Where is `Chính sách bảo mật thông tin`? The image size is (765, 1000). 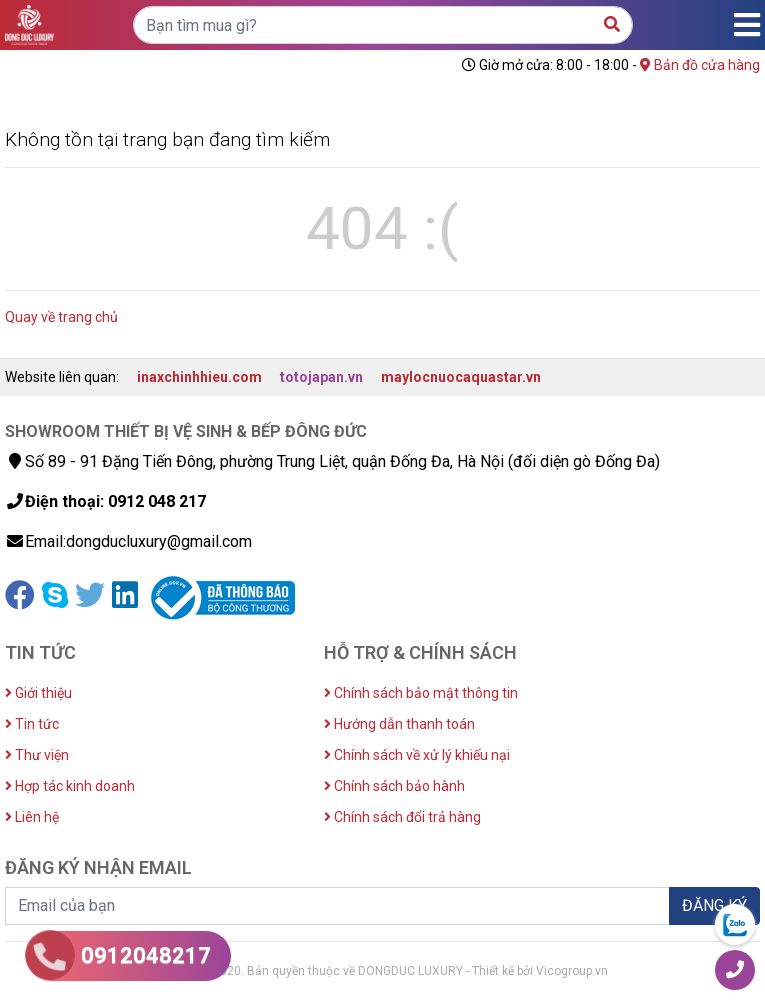
Chính sách bảo mật thông tin is located at coordinates (421, 693).